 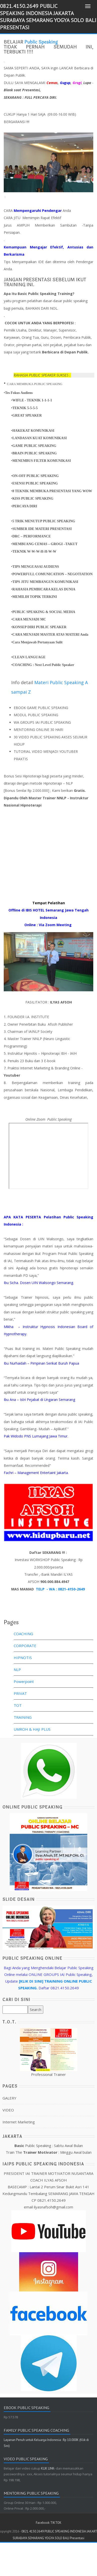 I want to click on TELP - WA : 0821-4150-2649, so click(x=61, y=1589).